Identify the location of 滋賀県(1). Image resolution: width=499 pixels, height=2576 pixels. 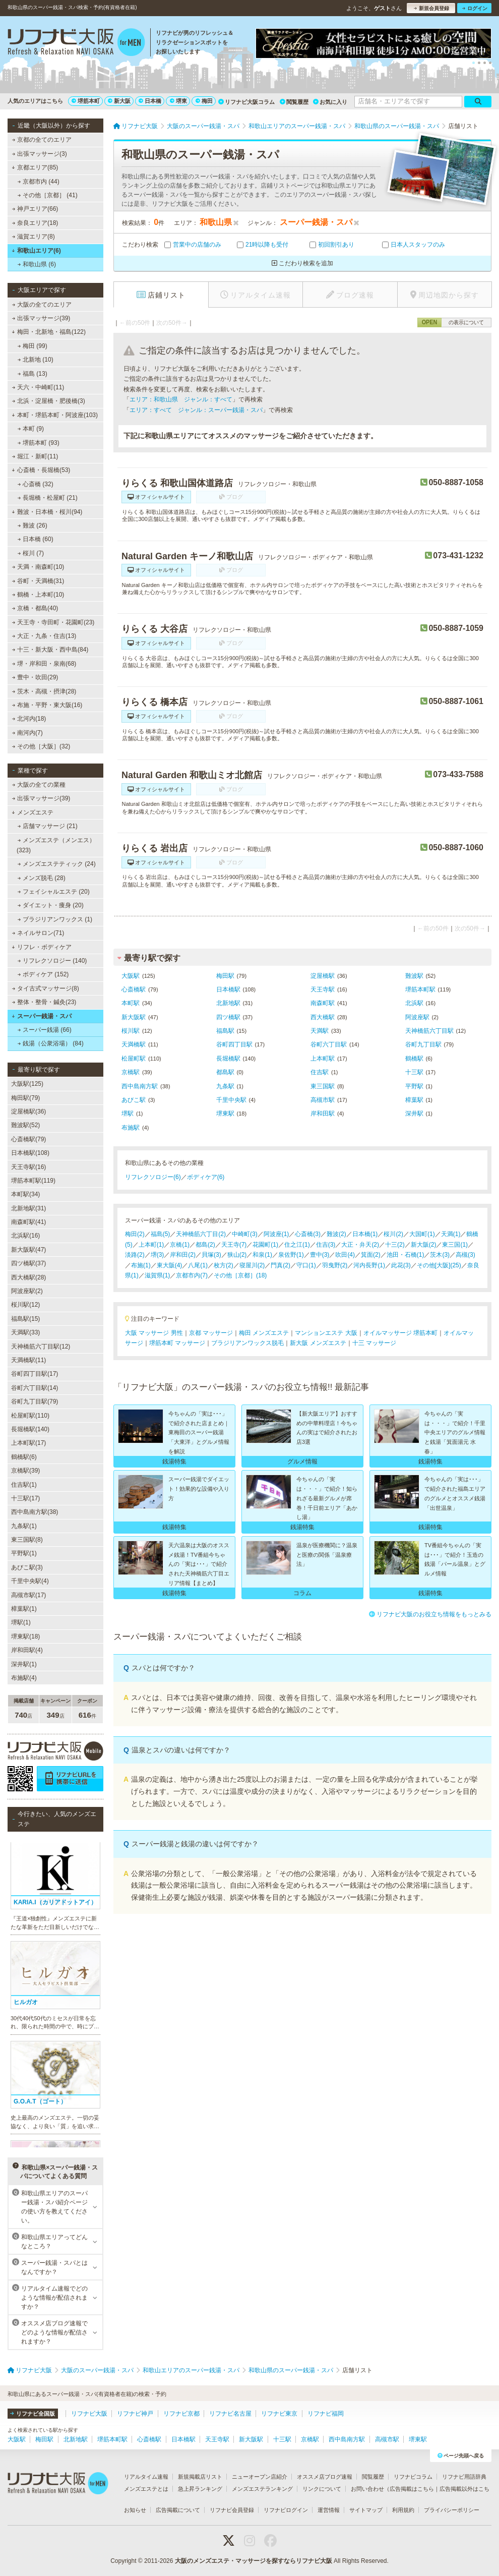
(157, 1275).